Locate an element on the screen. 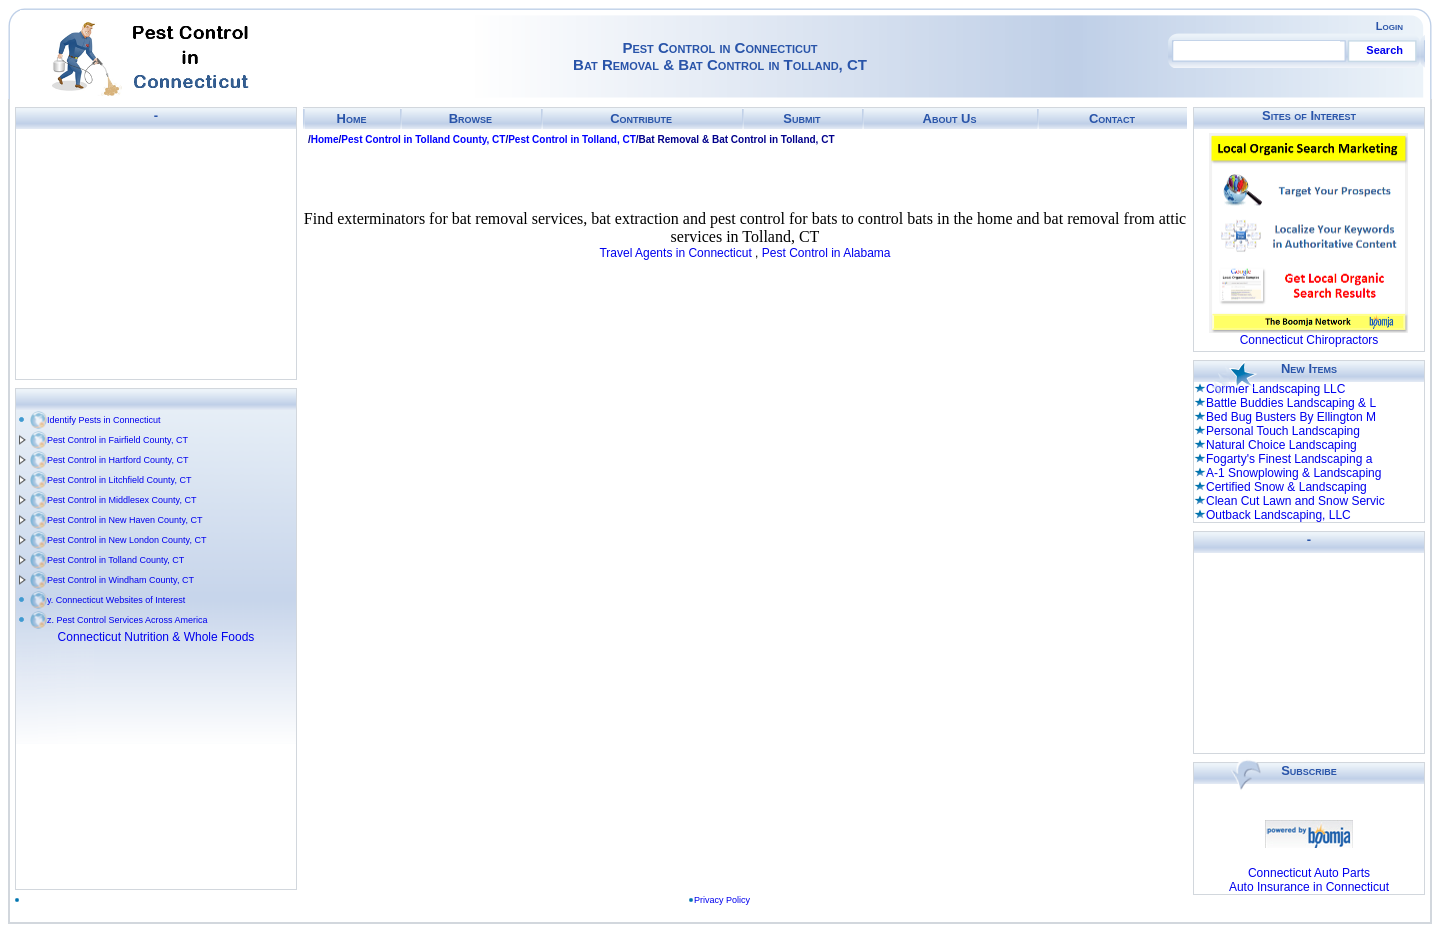  Auto Insurance in Connecticut is located at coordinates (1309, 887).